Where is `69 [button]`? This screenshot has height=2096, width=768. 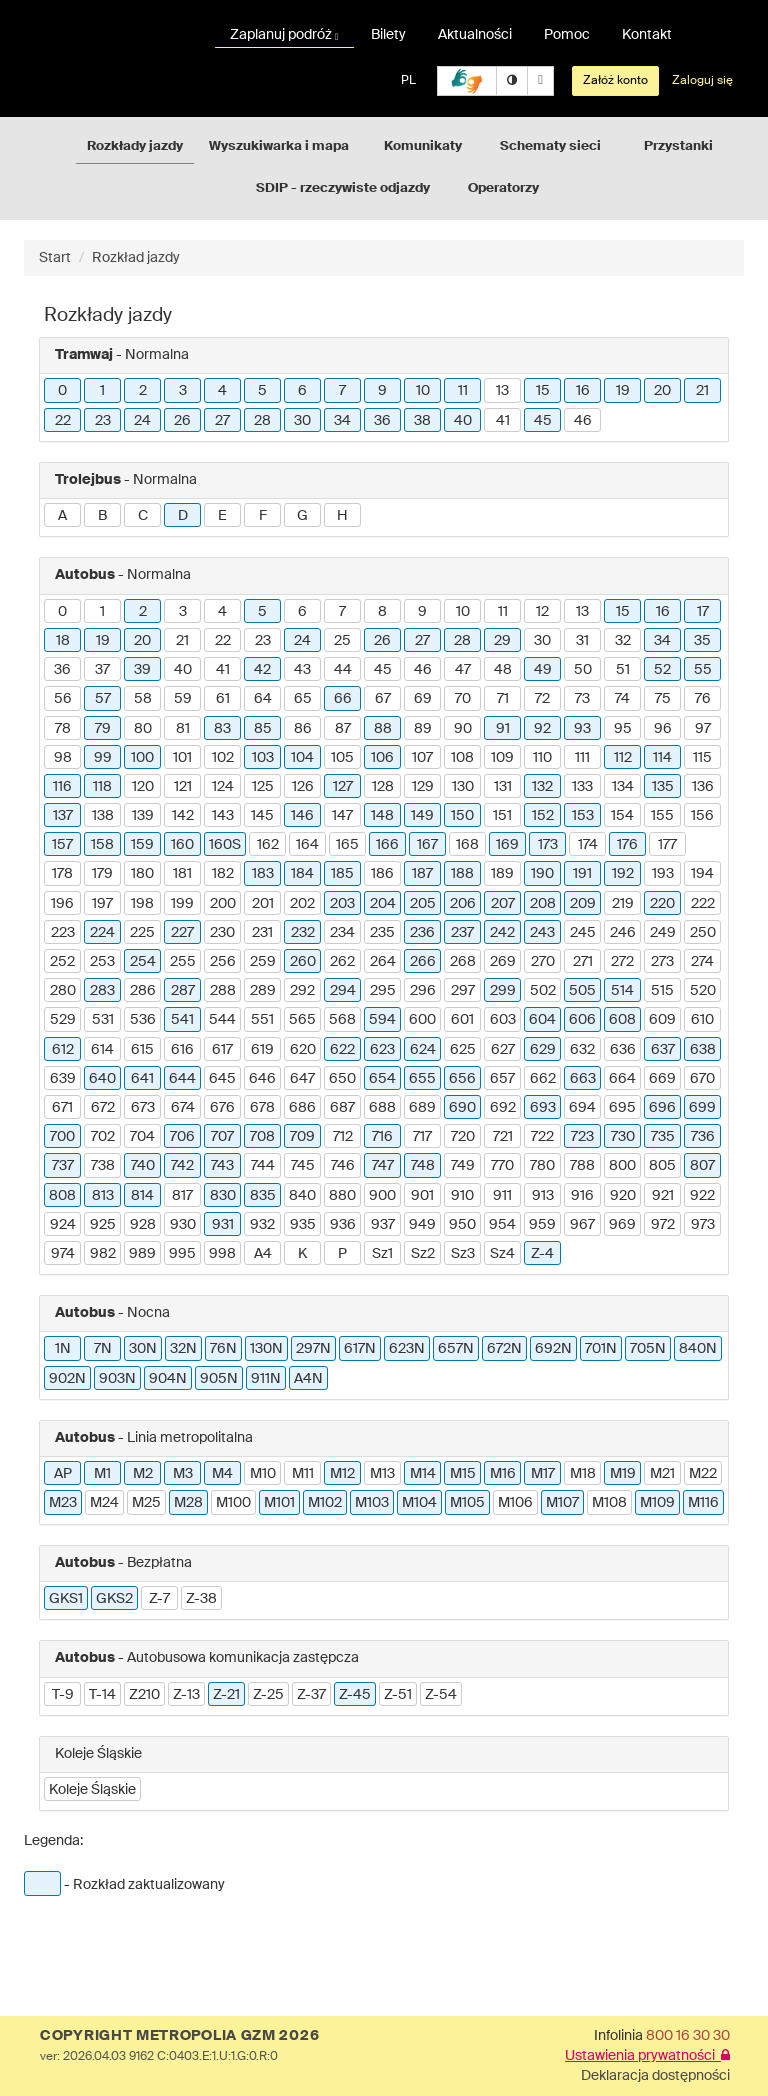 69 [button] is located at coordinates (423, 699).